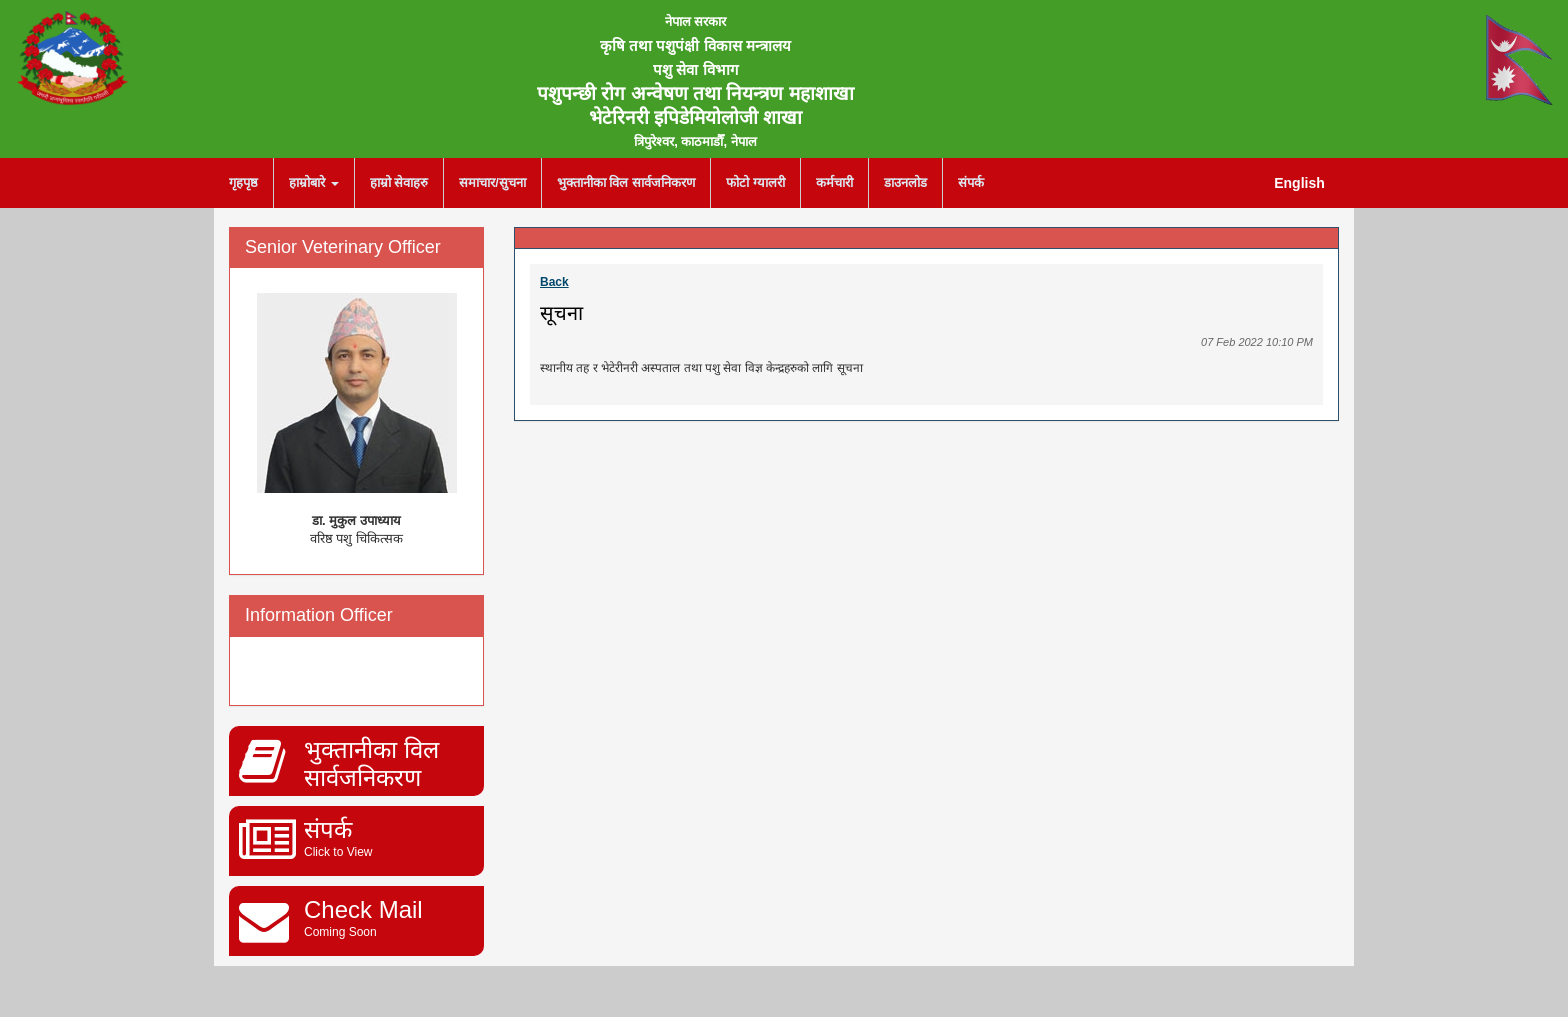 Image resolution: width=1568 pixels, height=1017 pixels. What do you see at coordinates (905, 182) in the screenshot?
I see `डाउनलोड` at bounding box center [905, 182].